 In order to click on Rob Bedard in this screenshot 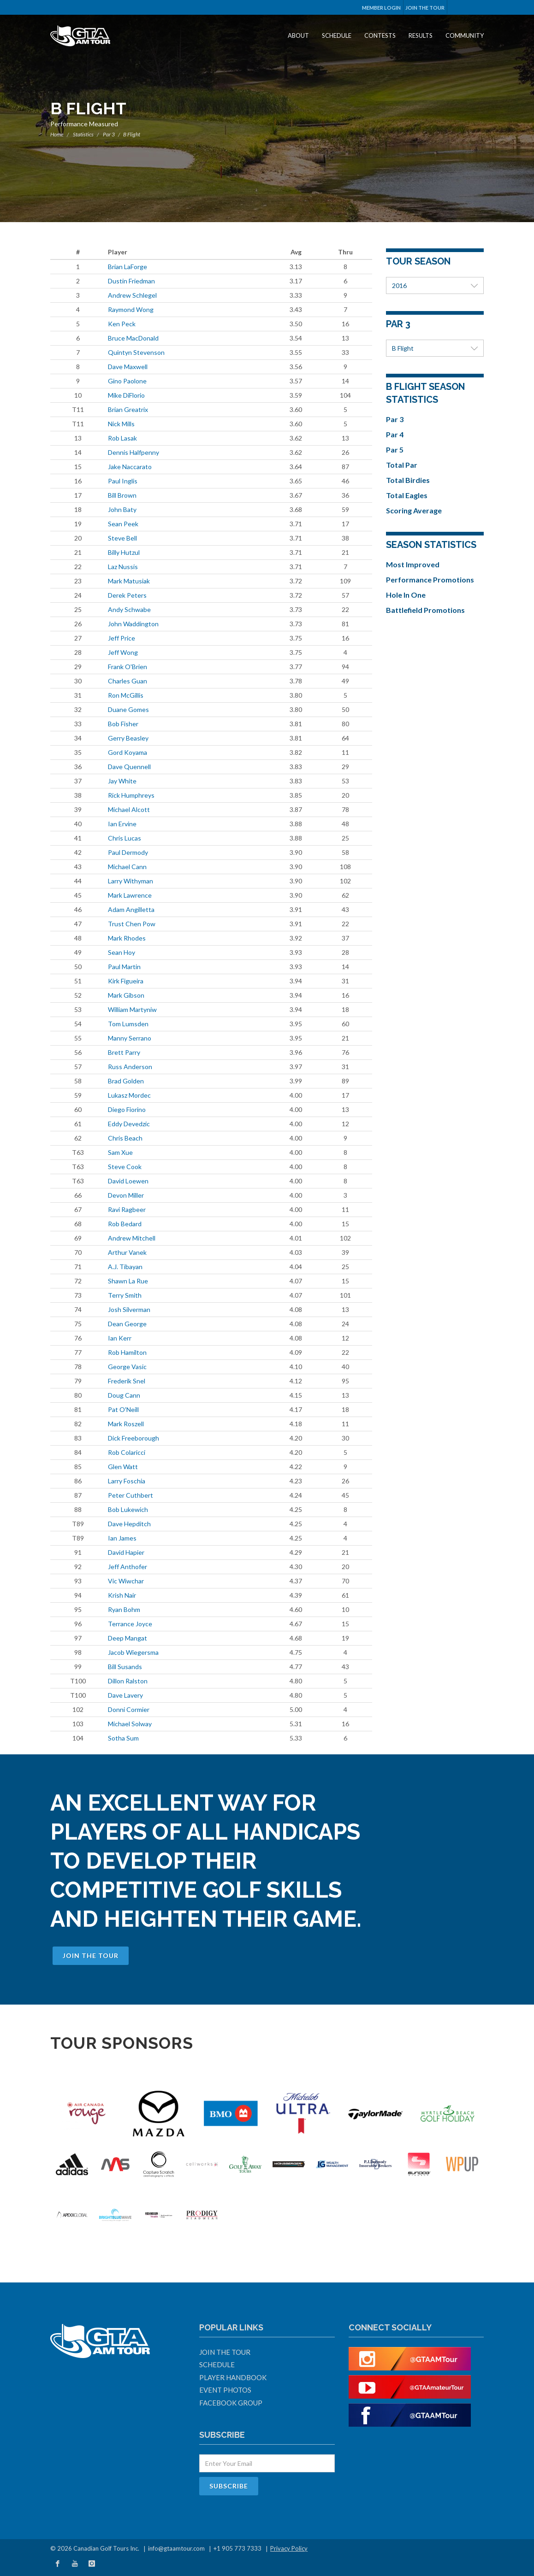, I will do `click(125, 1224)`.